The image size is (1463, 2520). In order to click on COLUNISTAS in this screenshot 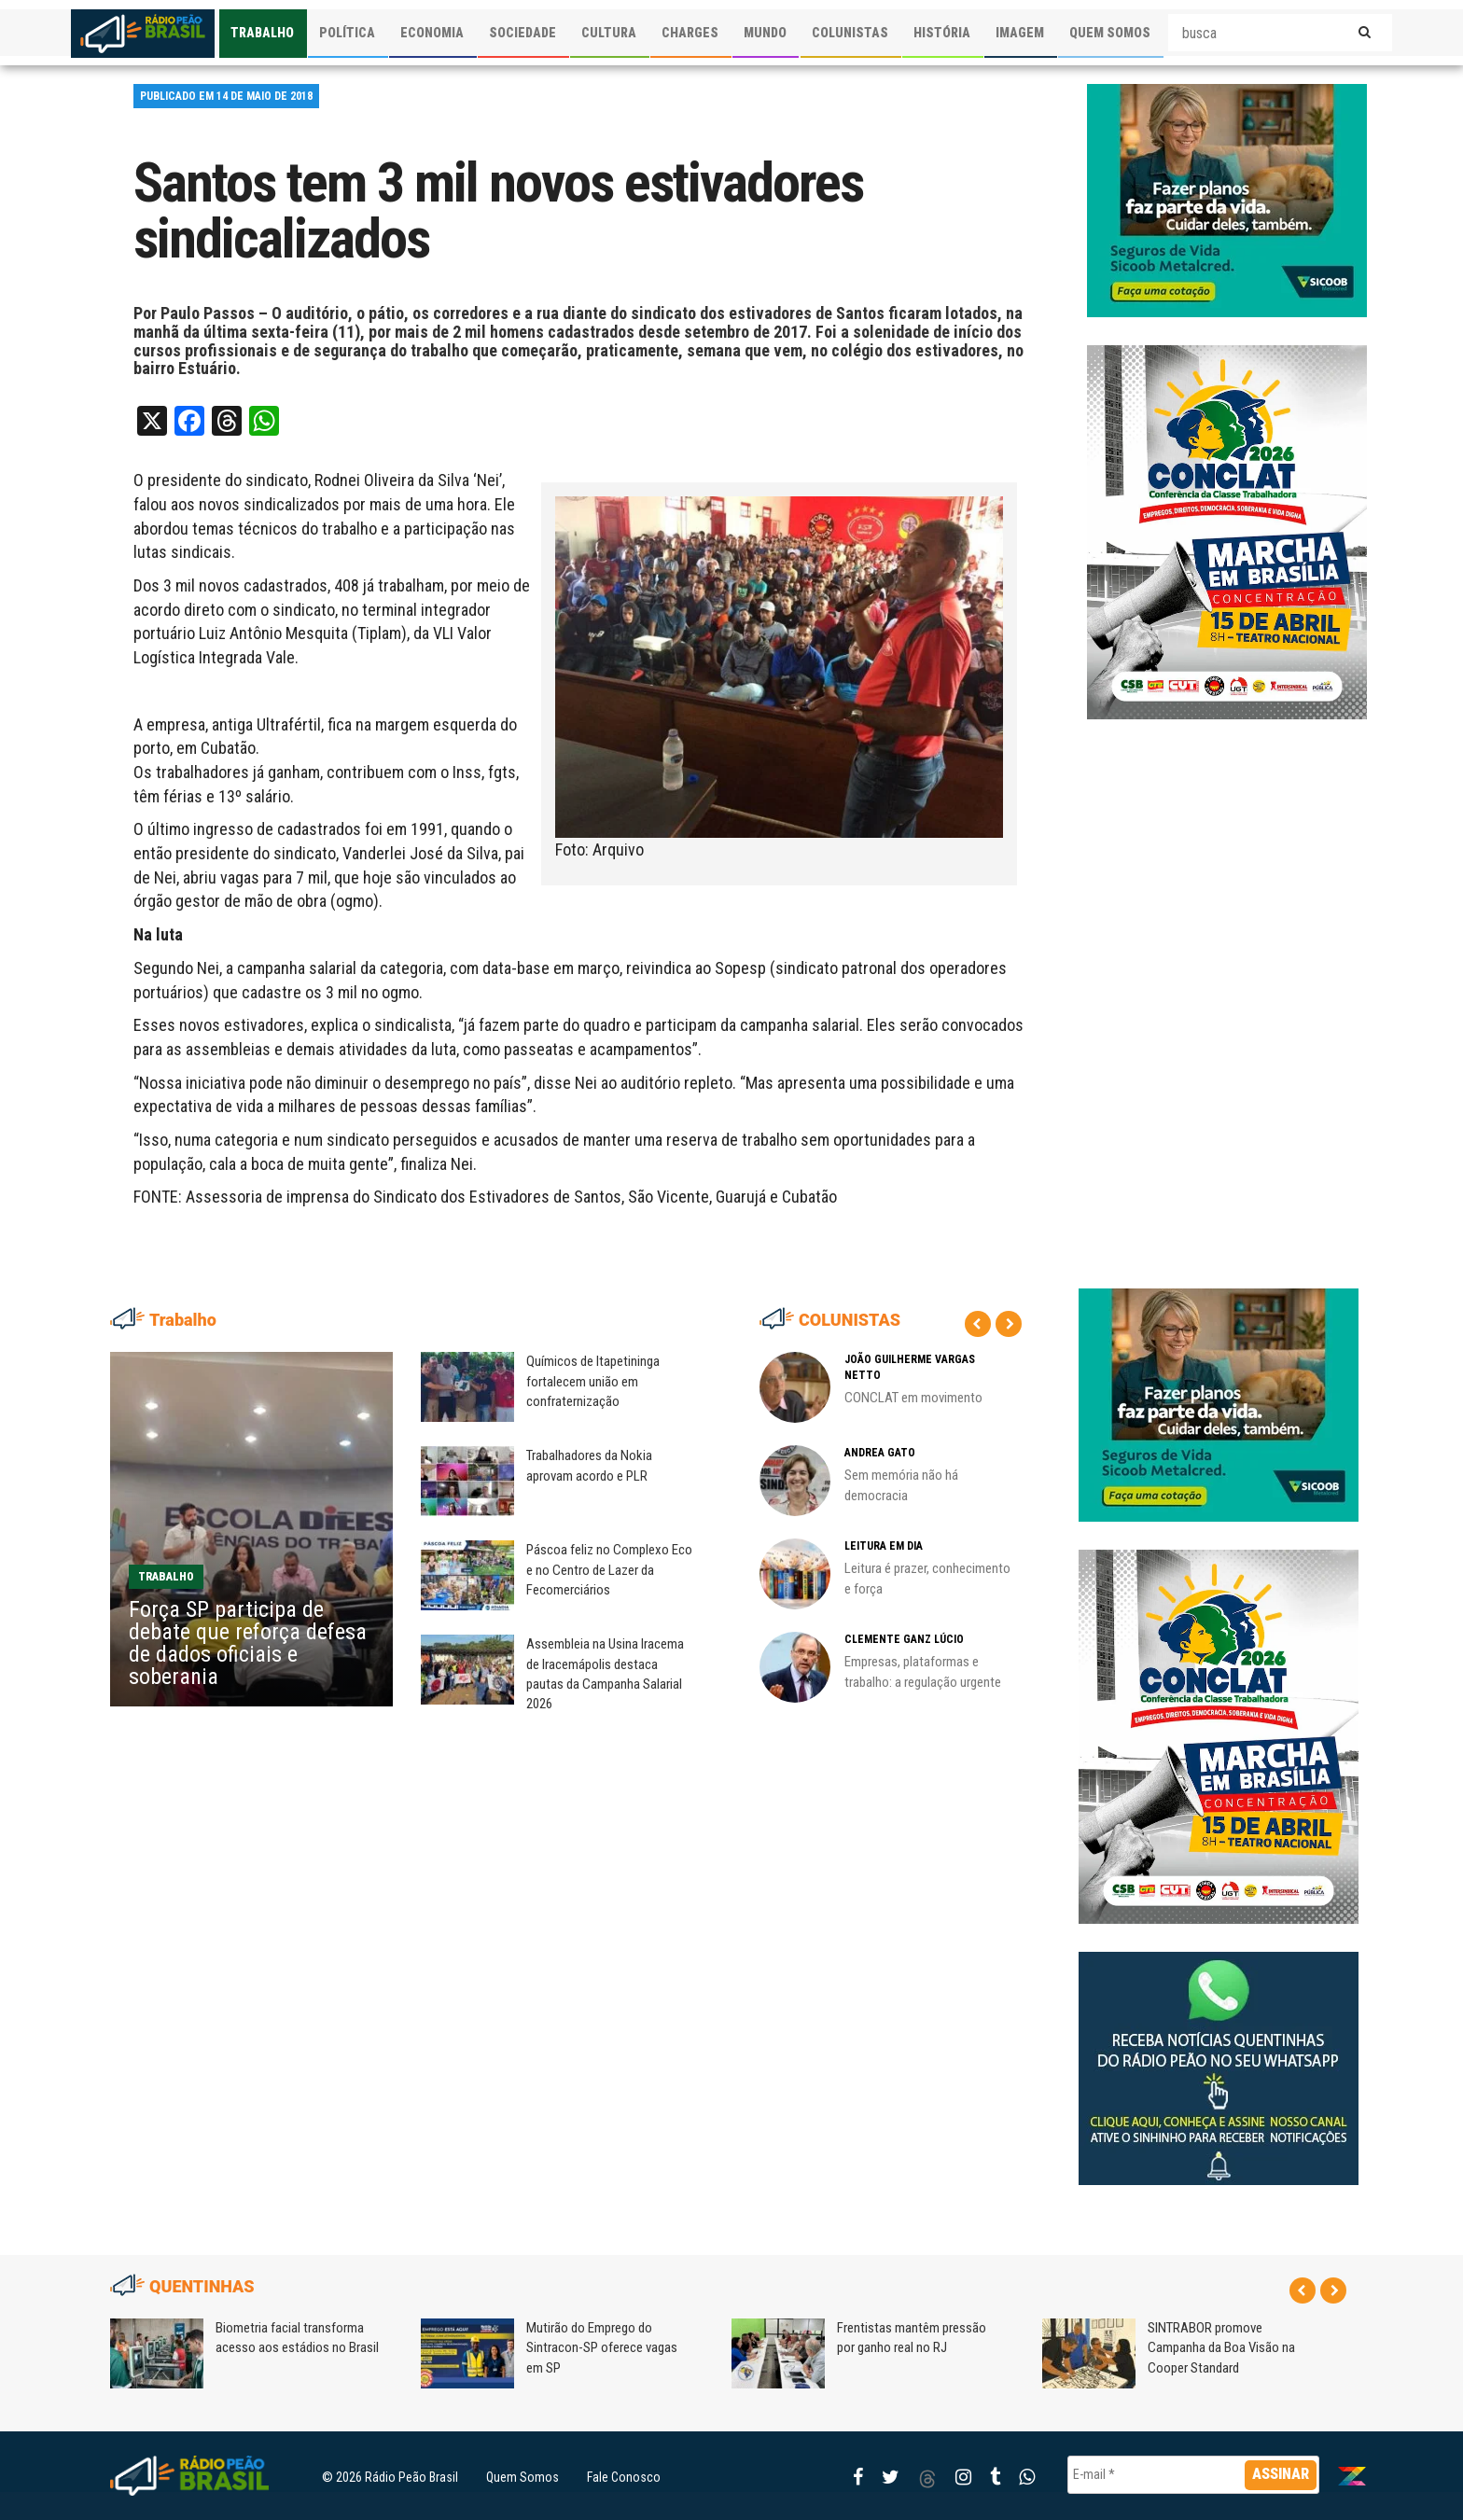, I will do `click(850, 32)`.